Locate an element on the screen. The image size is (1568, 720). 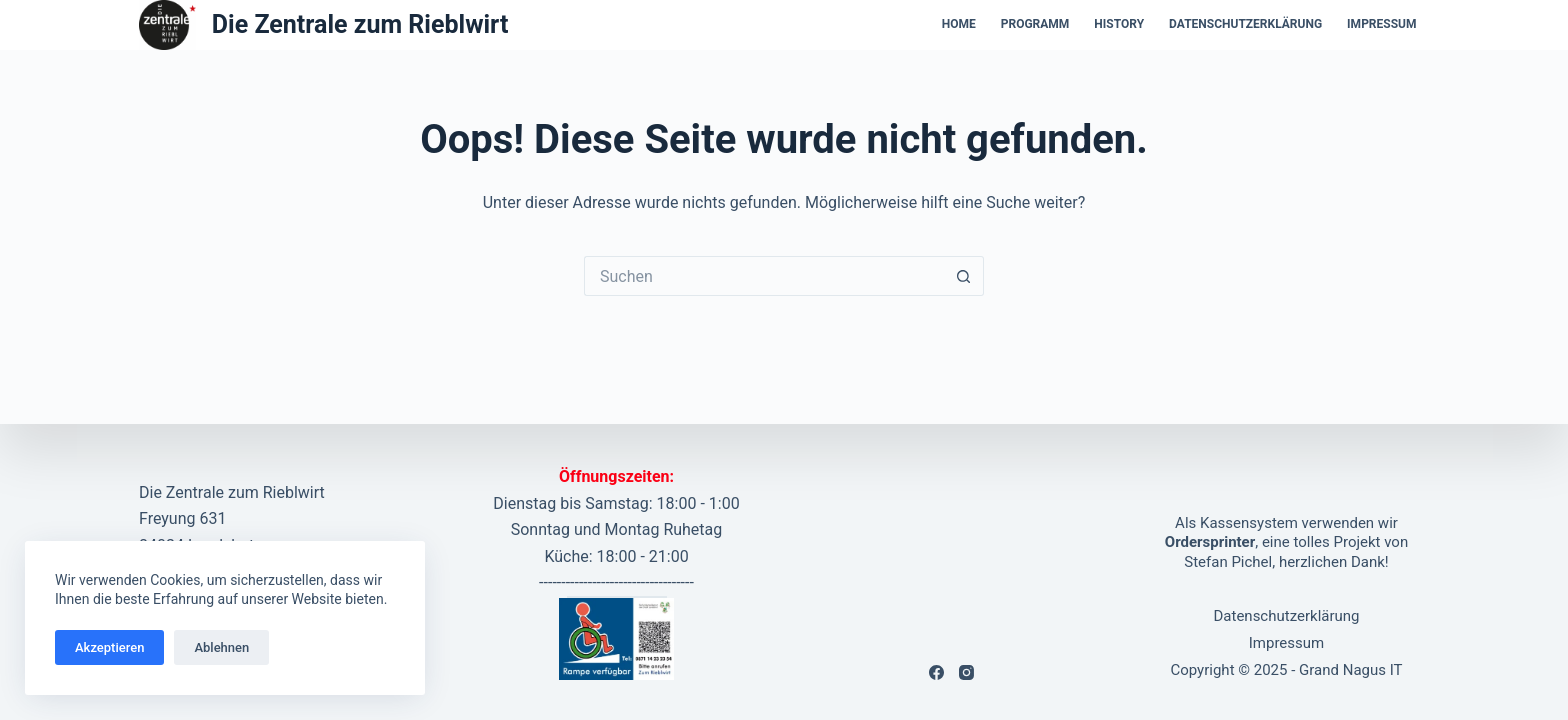
[Instagram] is located at coordinates (966, 672).